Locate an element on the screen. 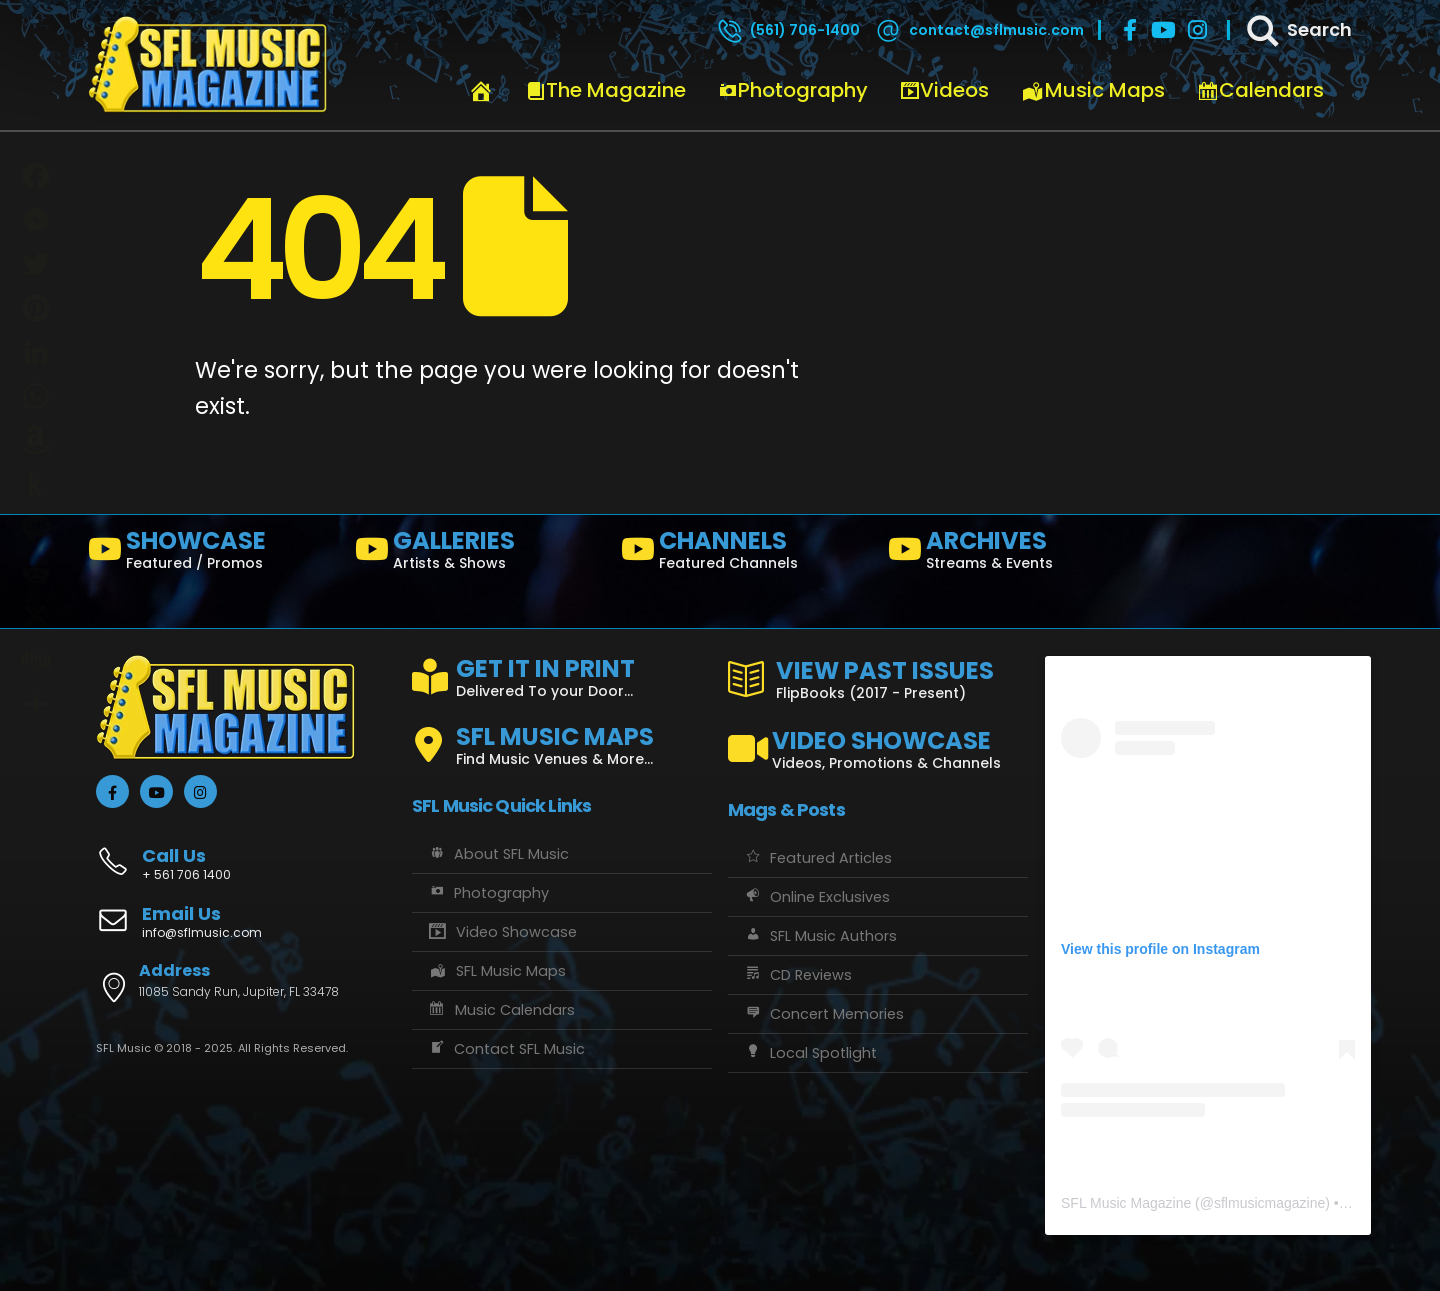 This screenshot has width=1440, height=1291. The Magazine is located at coordinates (606, 90).